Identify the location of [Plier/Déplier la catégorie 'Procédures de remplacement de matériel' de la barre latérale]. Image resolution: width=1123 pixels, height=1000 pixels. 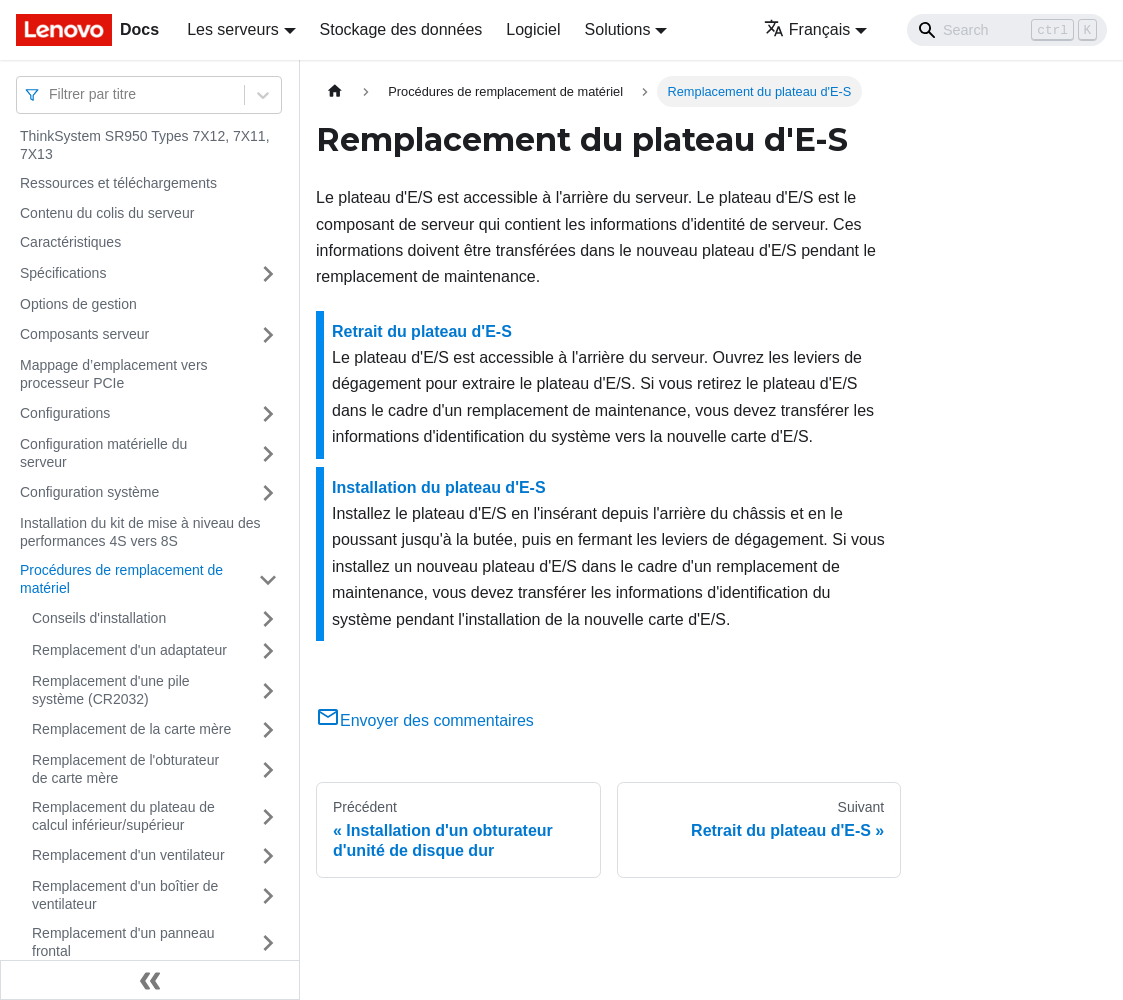
(268, 579).